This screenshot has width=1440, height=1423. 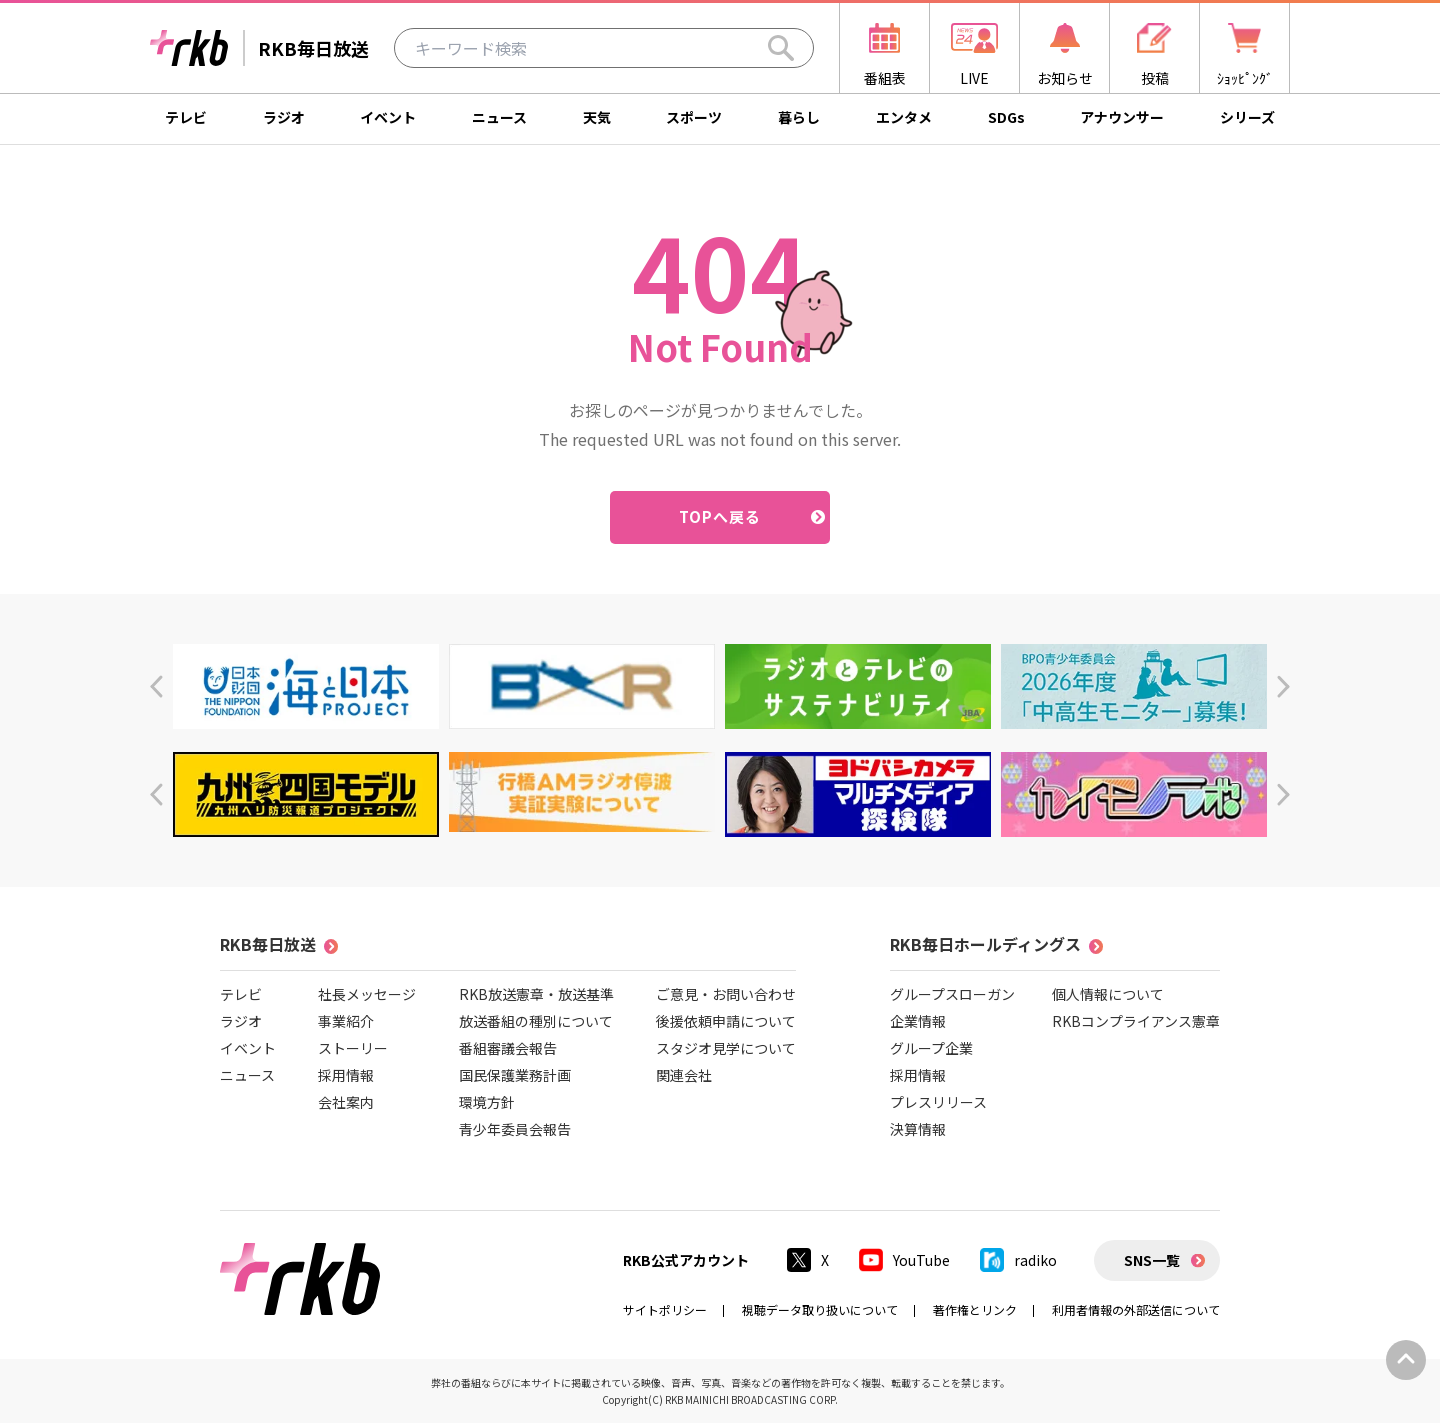 I want to click on 国民保護業務計画, so click(x=515, y=1075).